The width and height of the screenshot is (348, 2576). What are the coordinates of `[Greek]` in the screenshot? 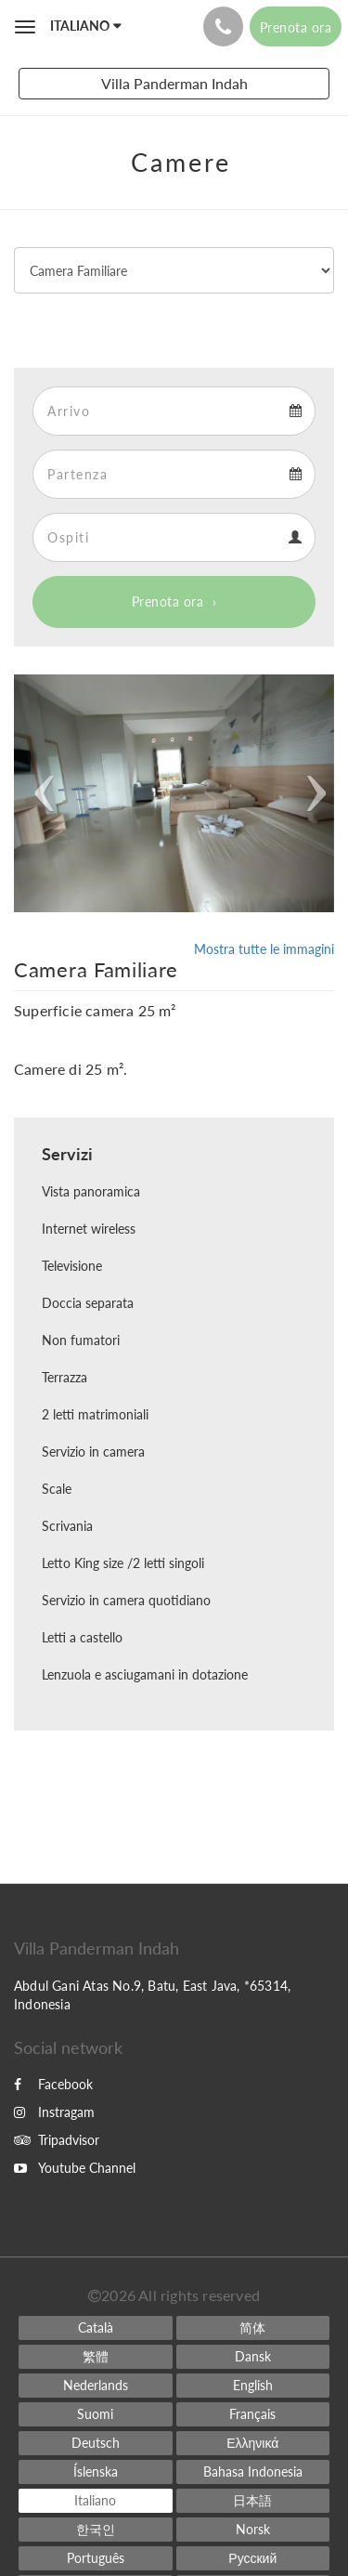 It's located at (253, 2443).